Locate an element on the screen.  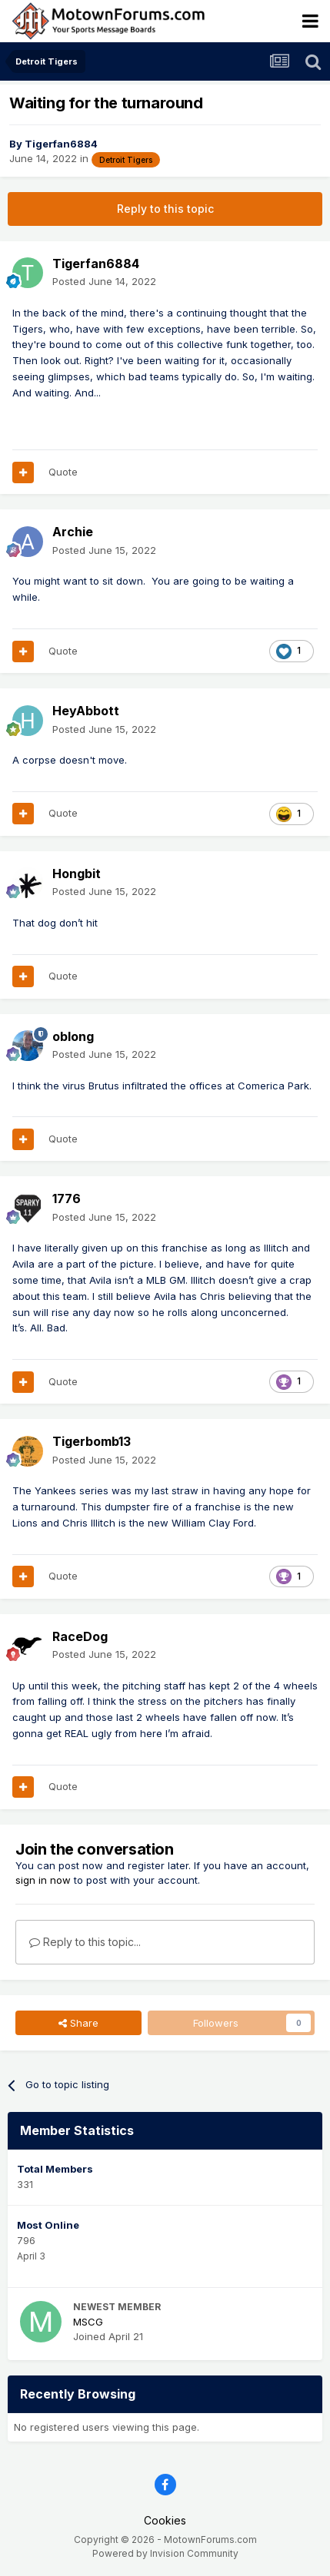
Powered by Invision Community is located at coordinates (165, 2553).